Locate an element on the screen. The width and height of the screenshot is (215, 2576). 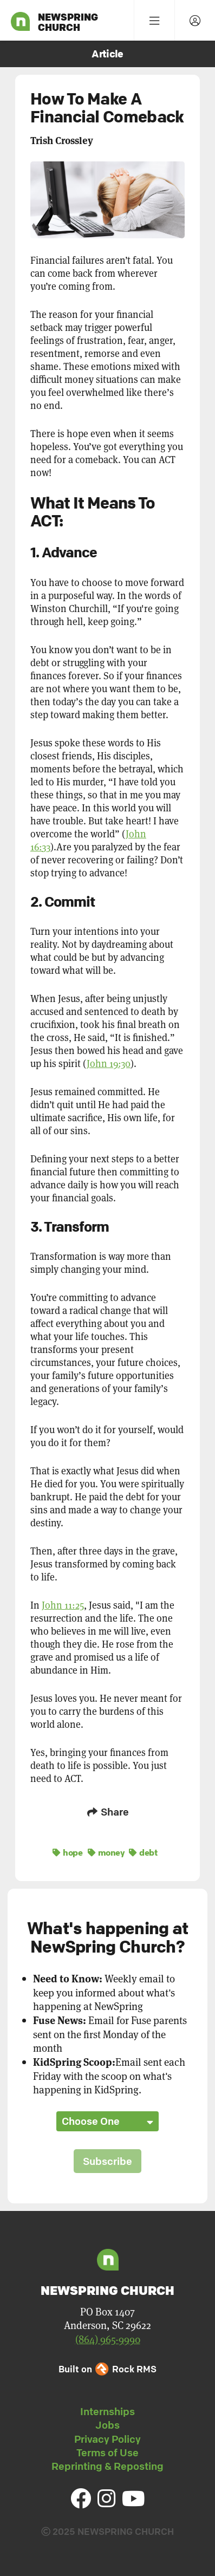
John 19:30 is located at coordinates (109, 1063).